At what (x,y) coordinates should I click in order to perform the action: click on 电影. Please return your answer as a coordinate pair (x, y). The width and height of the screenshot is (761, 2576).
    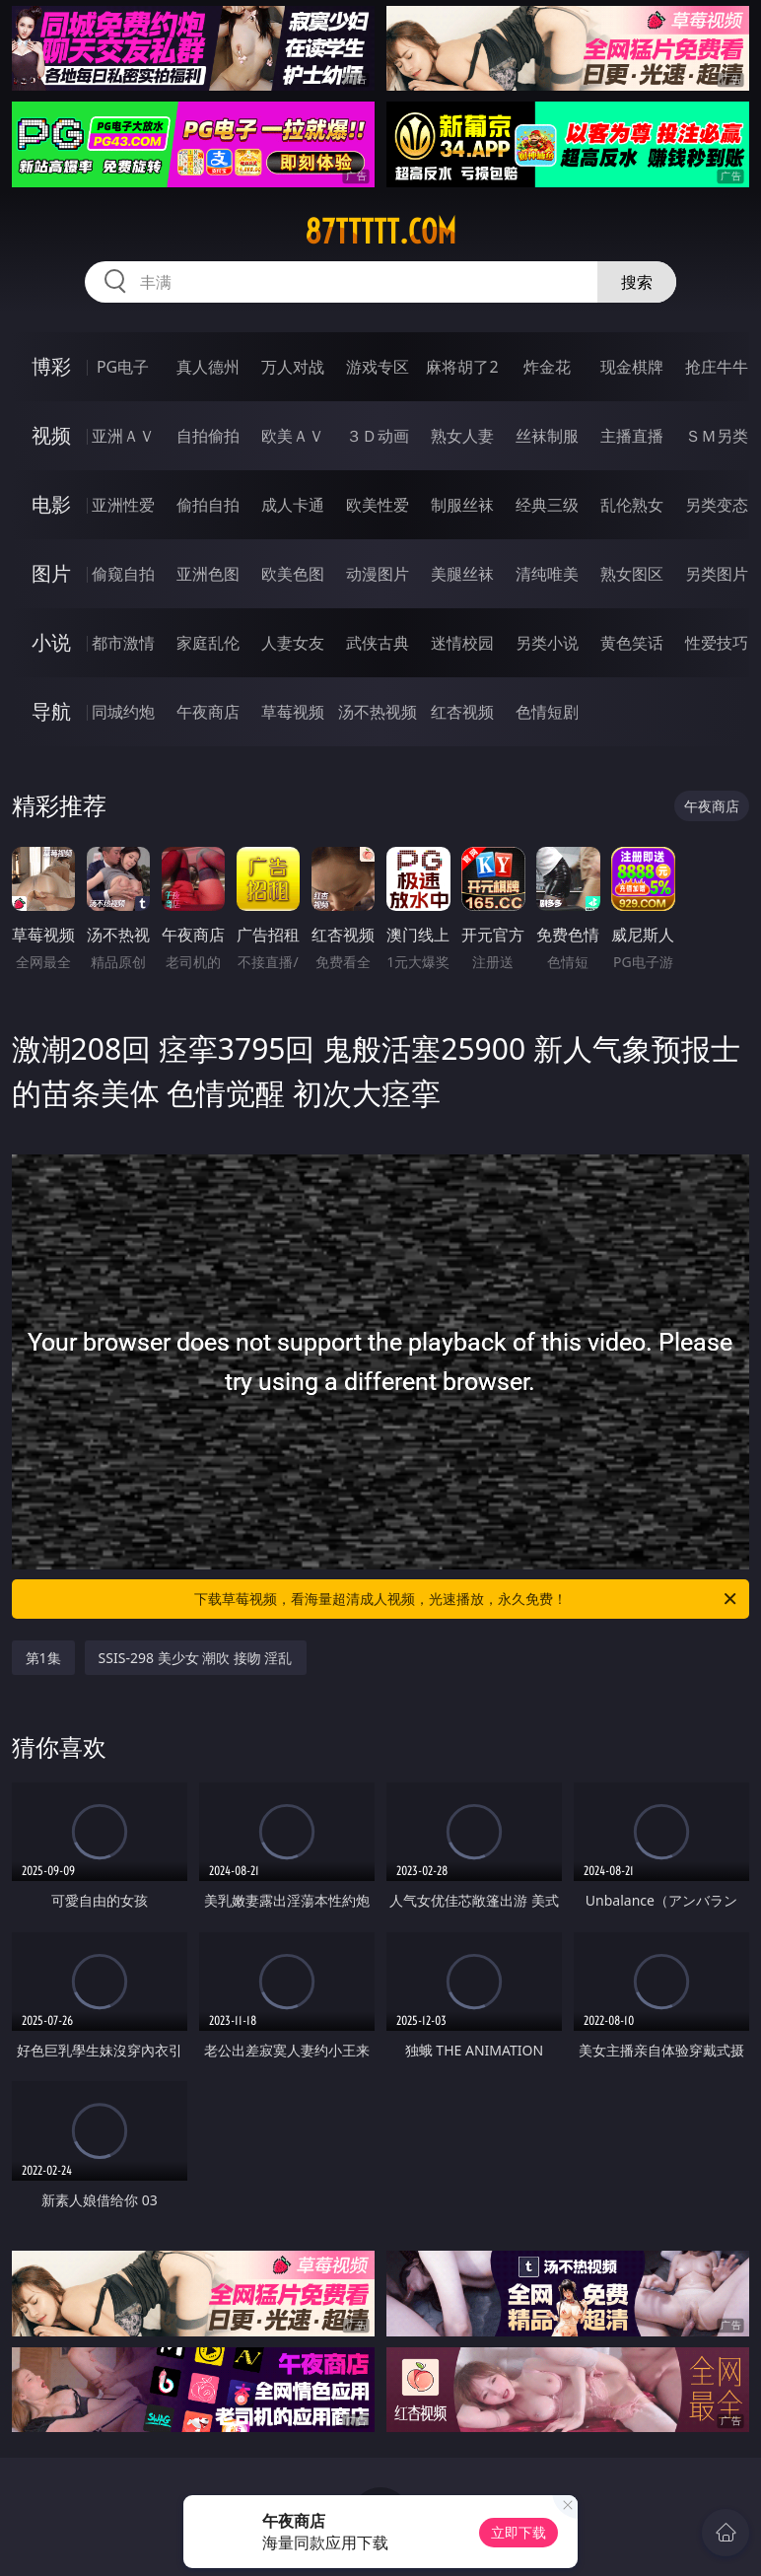
    Looking at the image, I should click on (51, 504).